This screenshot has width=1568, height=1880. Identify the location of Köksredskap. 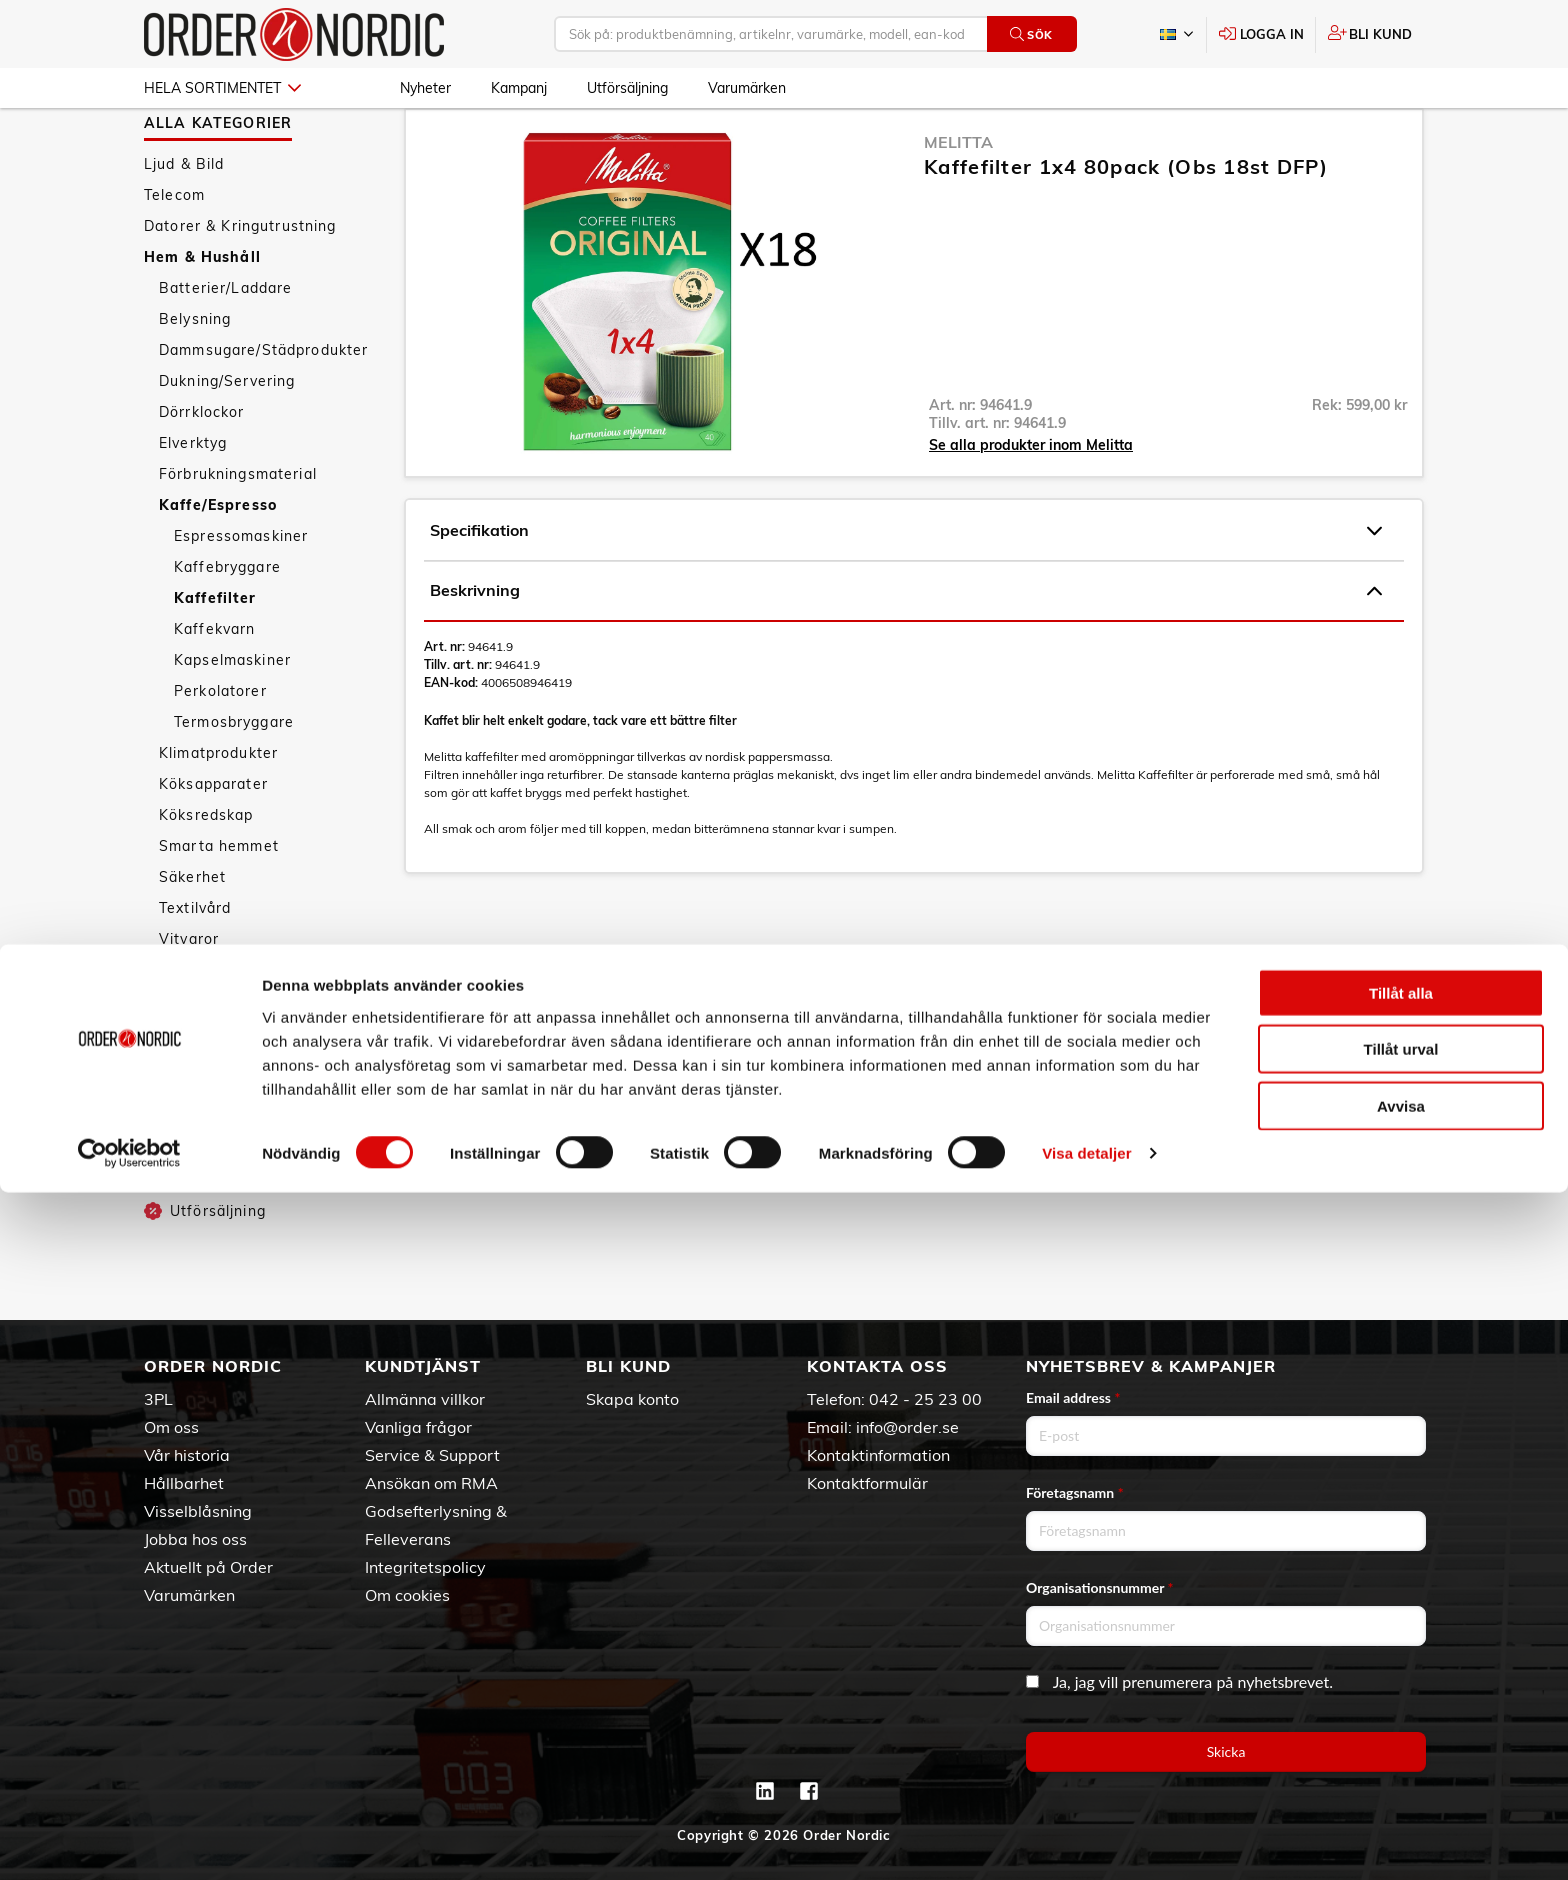
(206, 873).